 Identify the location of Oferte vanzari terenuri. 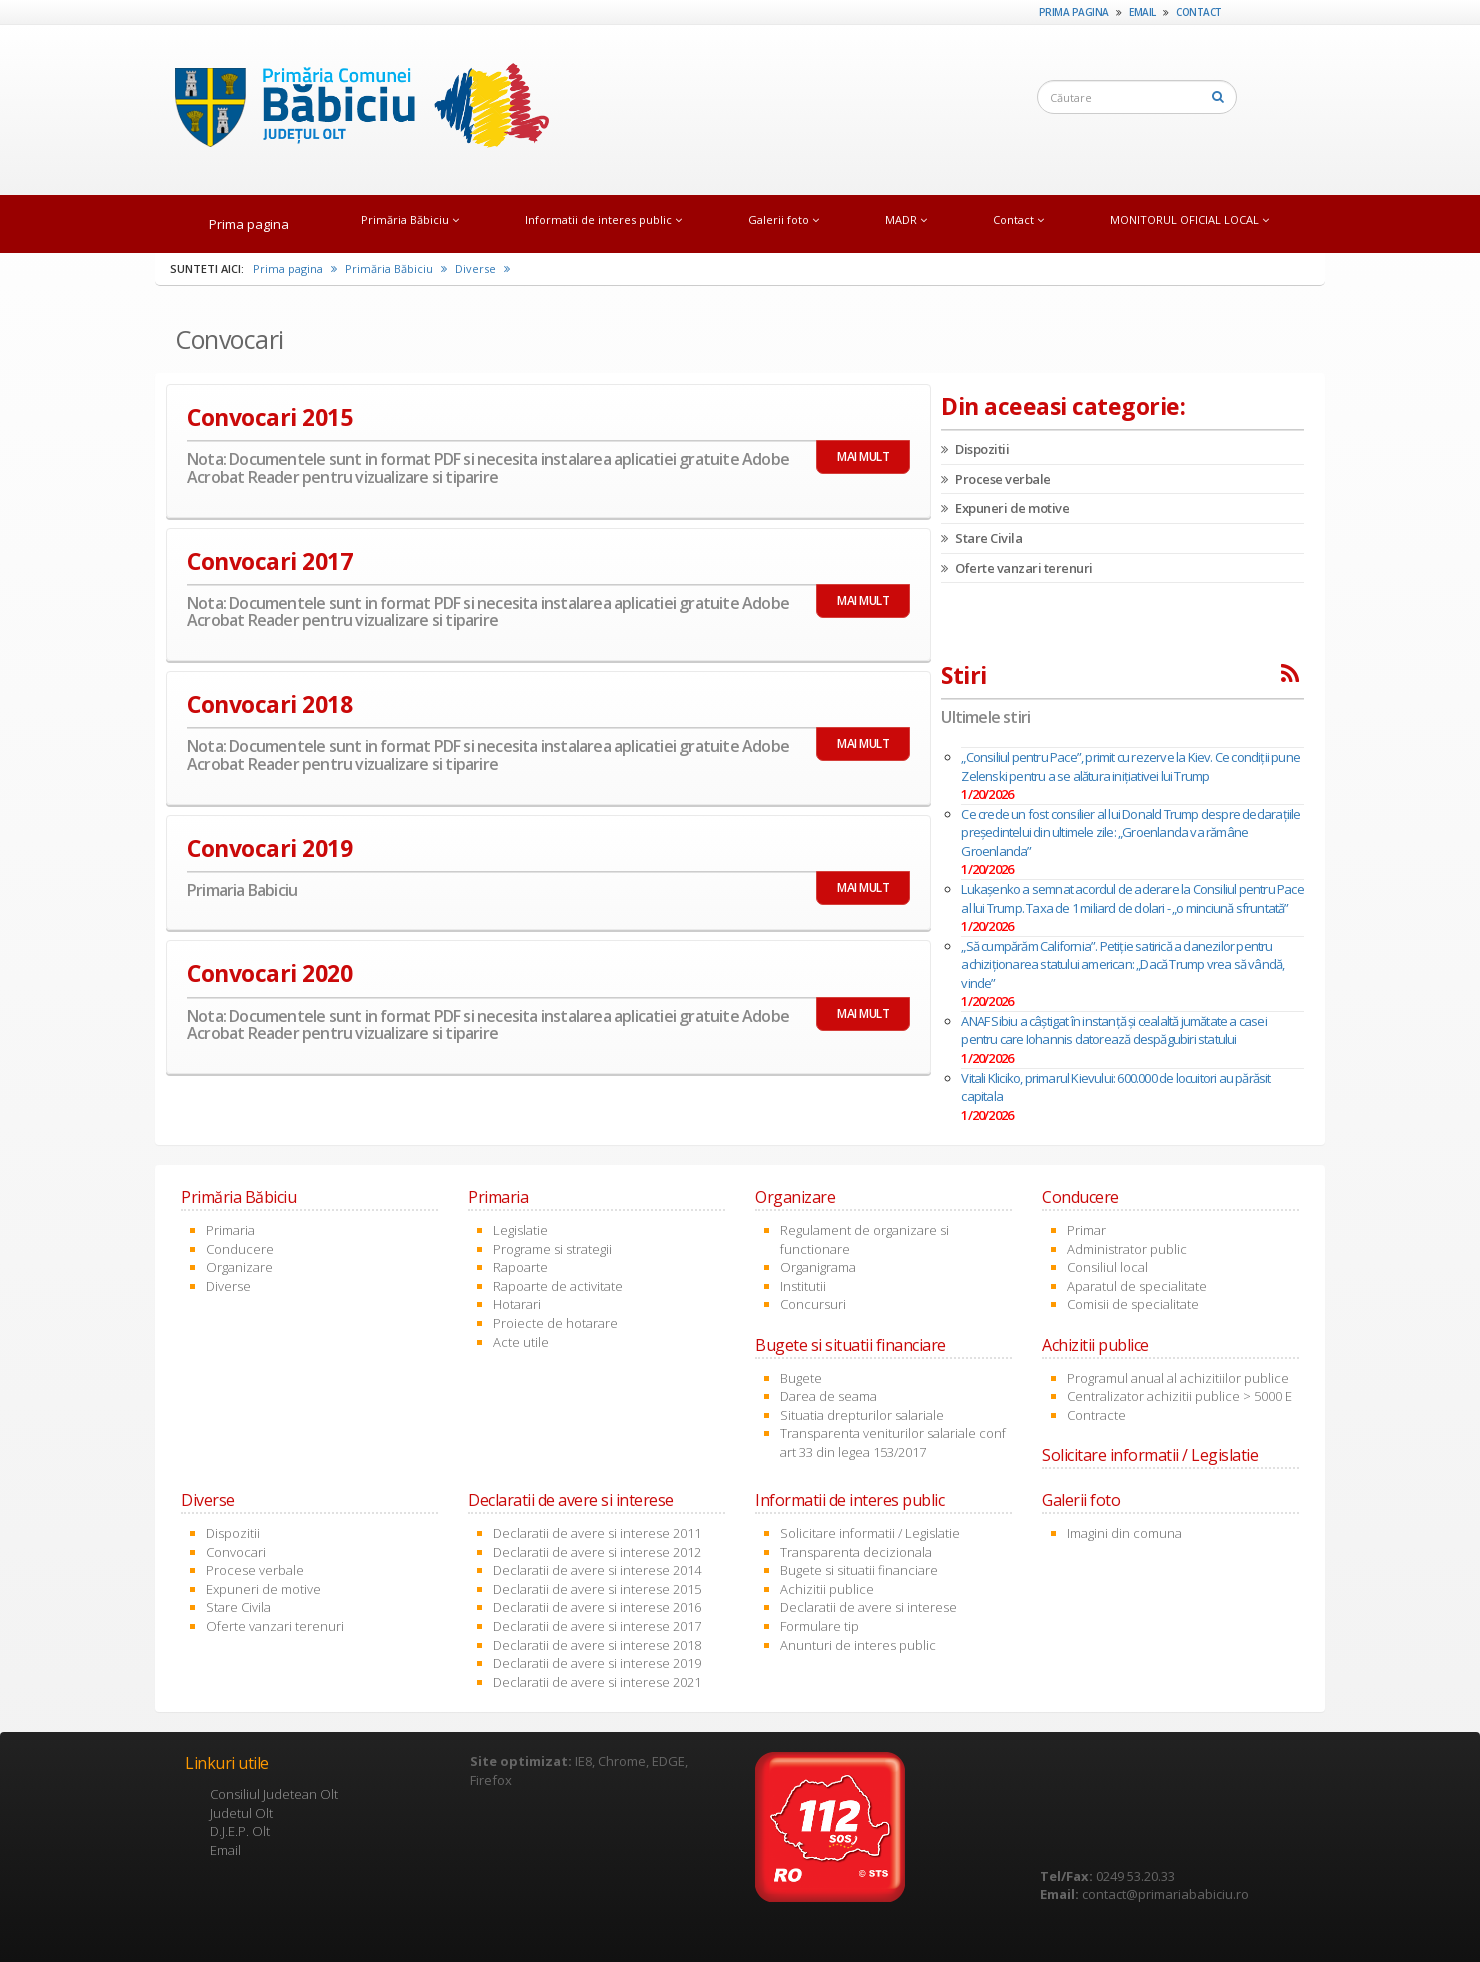
(1017, 568).